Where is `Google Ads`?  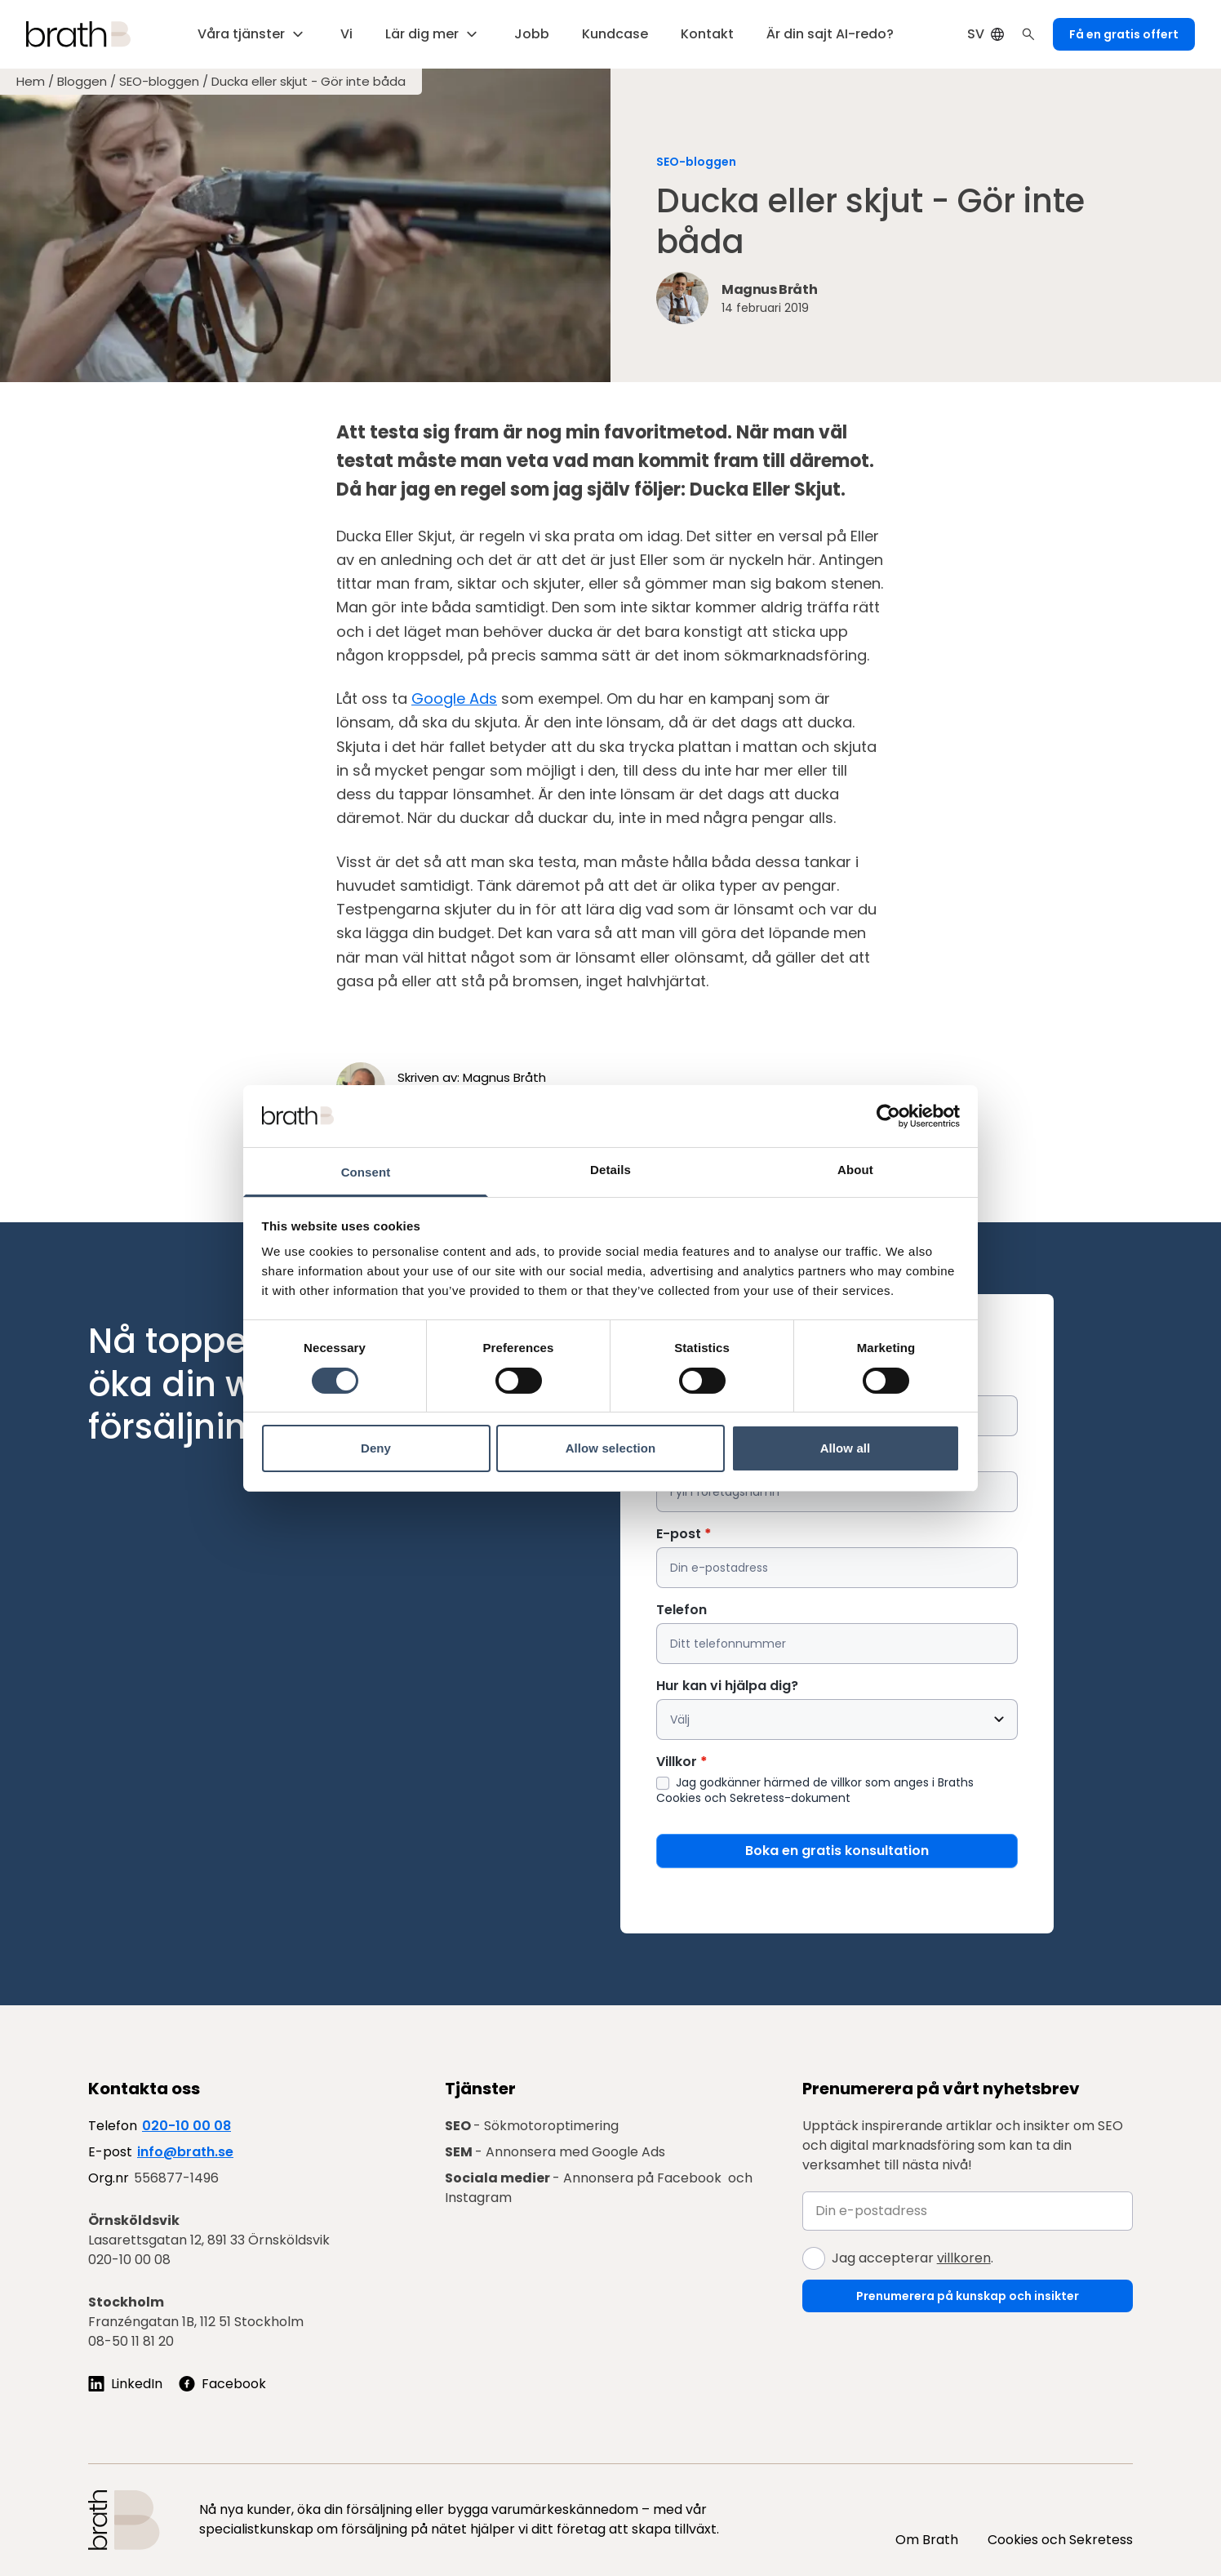
Google Ads is located at coordinates (454, 698).